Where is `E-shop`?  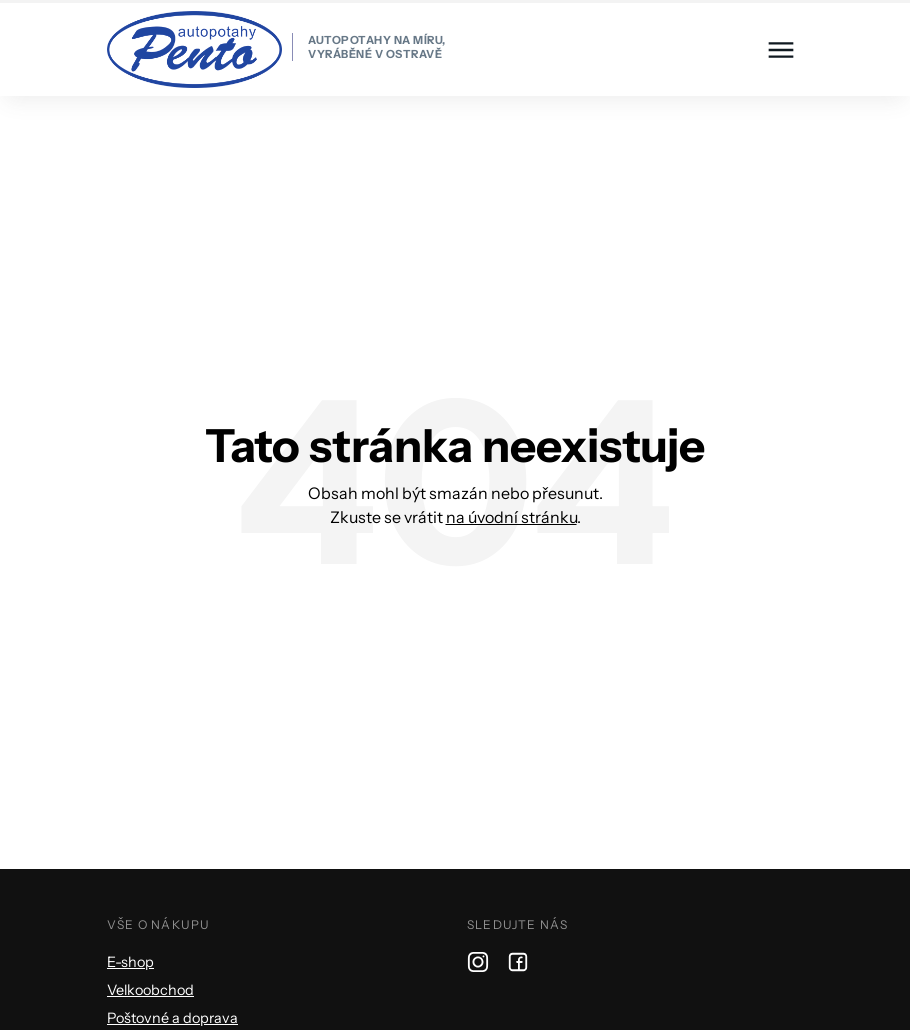 E-shop is located at coordinates (130, 962).